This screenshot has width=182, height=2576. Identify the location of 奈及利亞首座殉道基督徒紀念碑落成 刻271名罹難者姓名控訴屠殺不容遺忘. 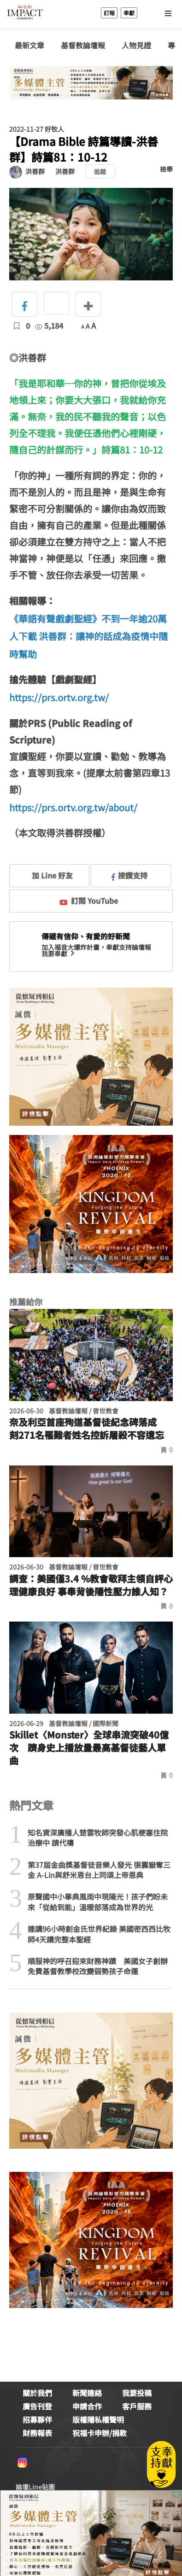
(87, 1429).